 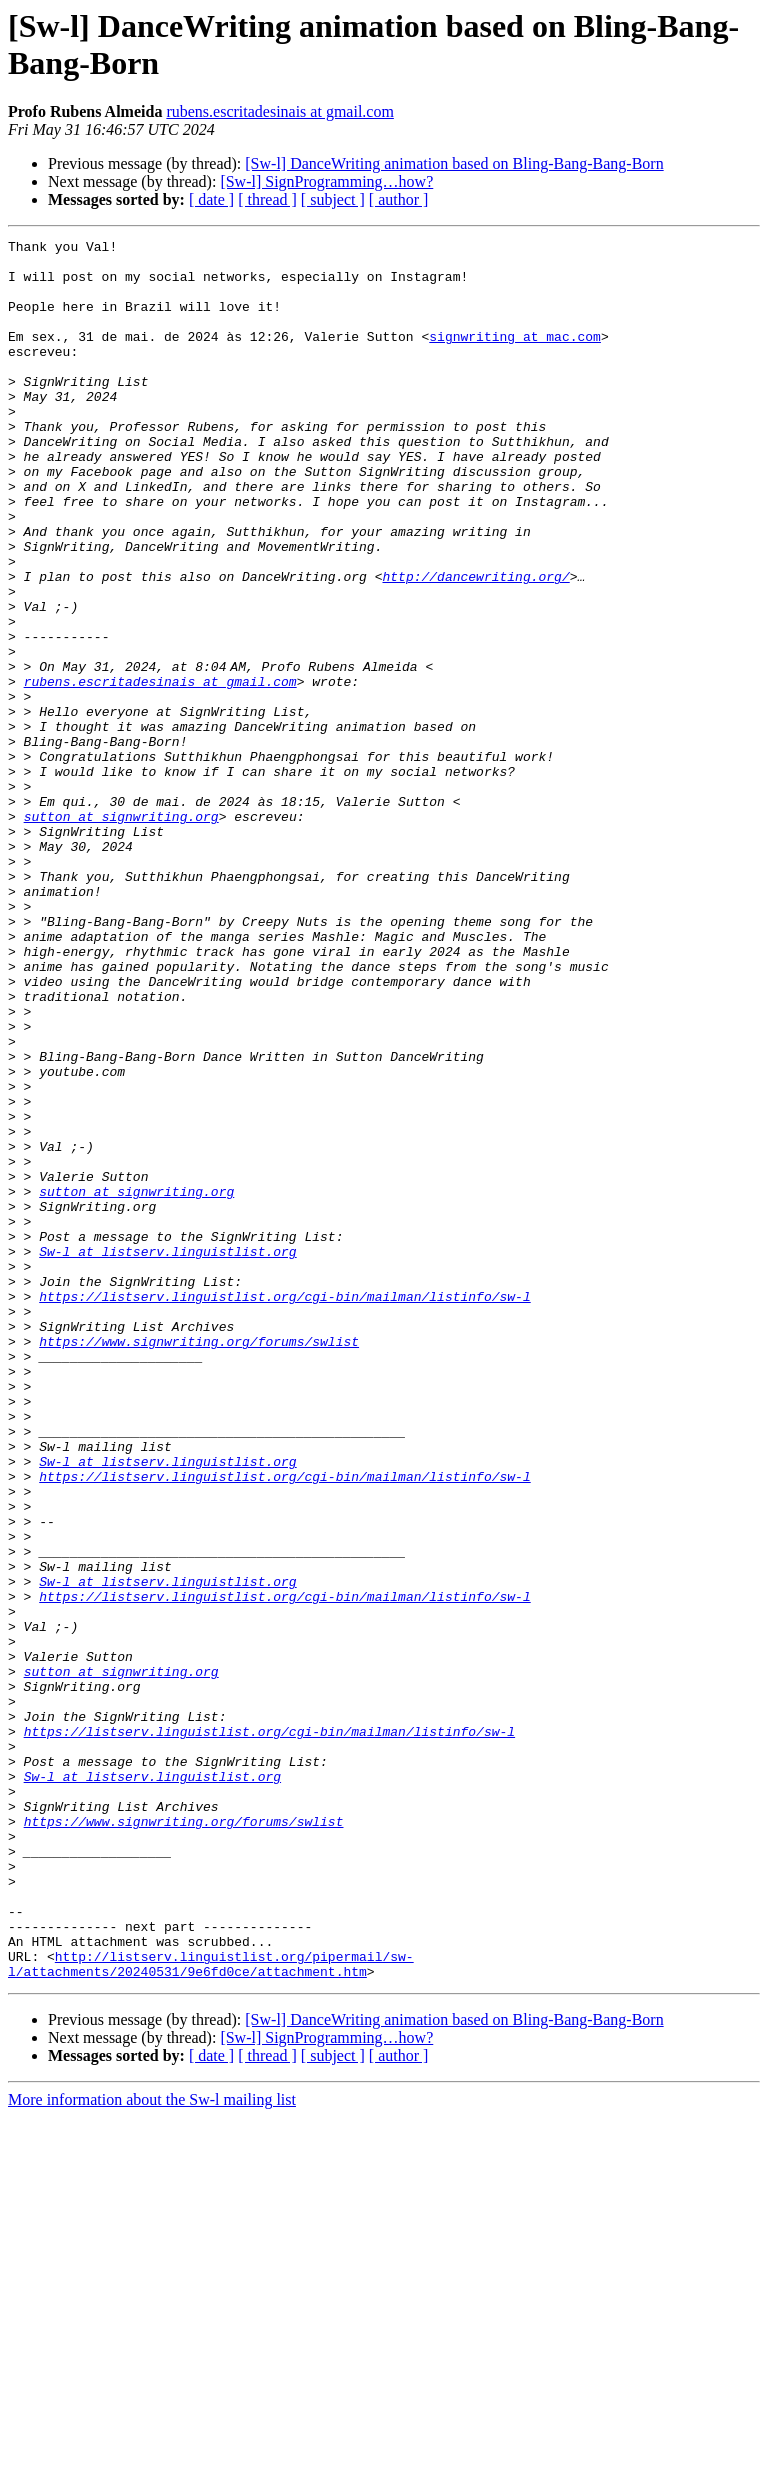 What do you see at coordinates (167, 1455) in the screenshot?
I see `Sw-l at listserv.linguistlist.org` at bounding box center [167, 1455].